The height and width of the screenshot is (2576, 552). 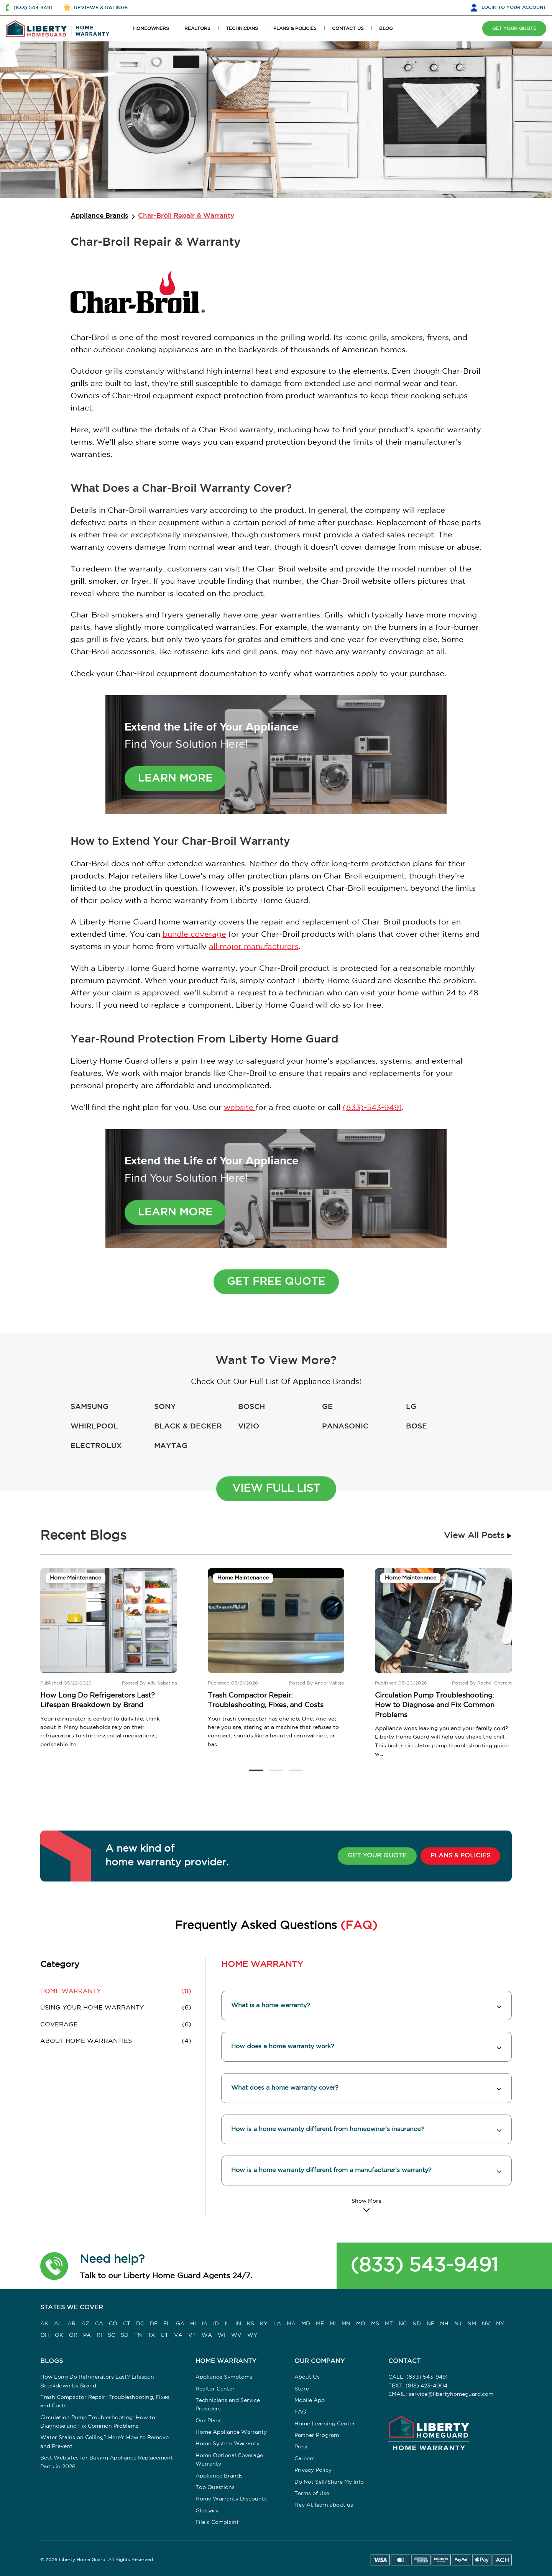 What do you see at coordinates (204, 2324) in the screenshot?
I see `IA` at bounding box center [204, 2324].